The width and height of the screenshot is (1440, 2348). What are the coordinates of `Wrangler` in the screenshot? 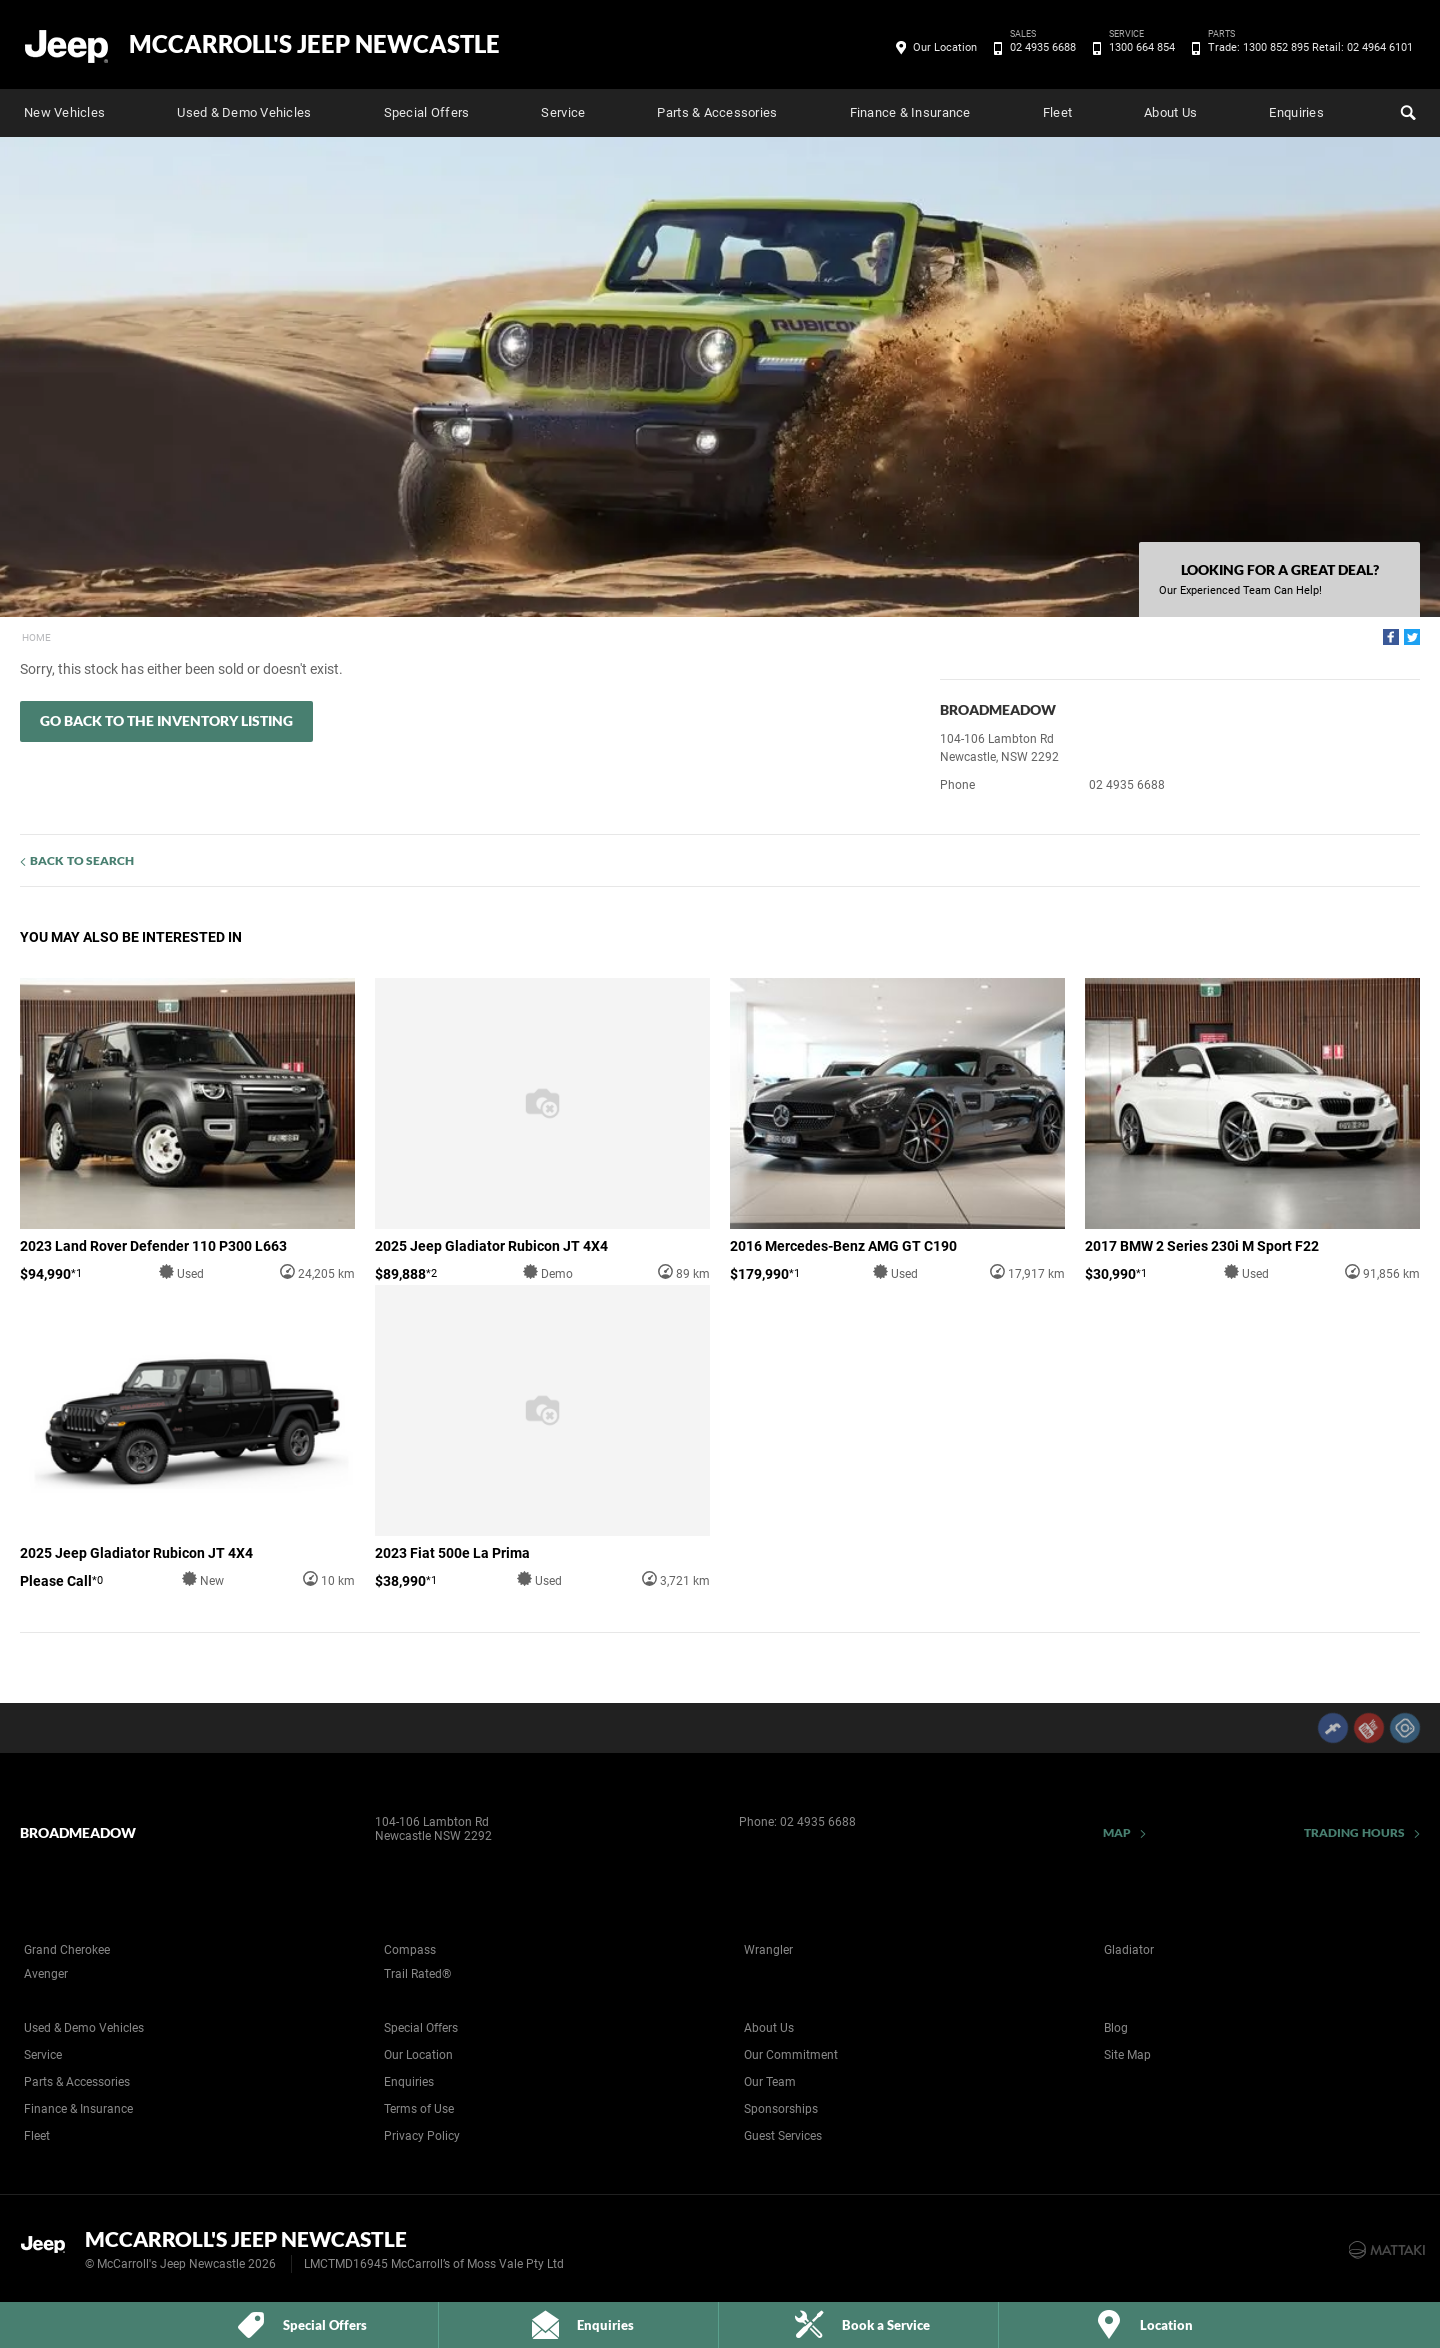 It's located at (768, 1950).